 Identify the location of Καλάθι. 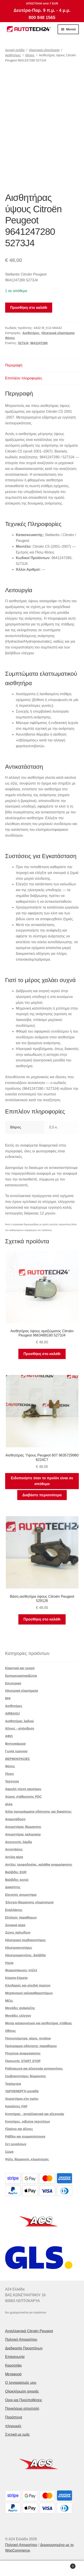
(66, 2565).